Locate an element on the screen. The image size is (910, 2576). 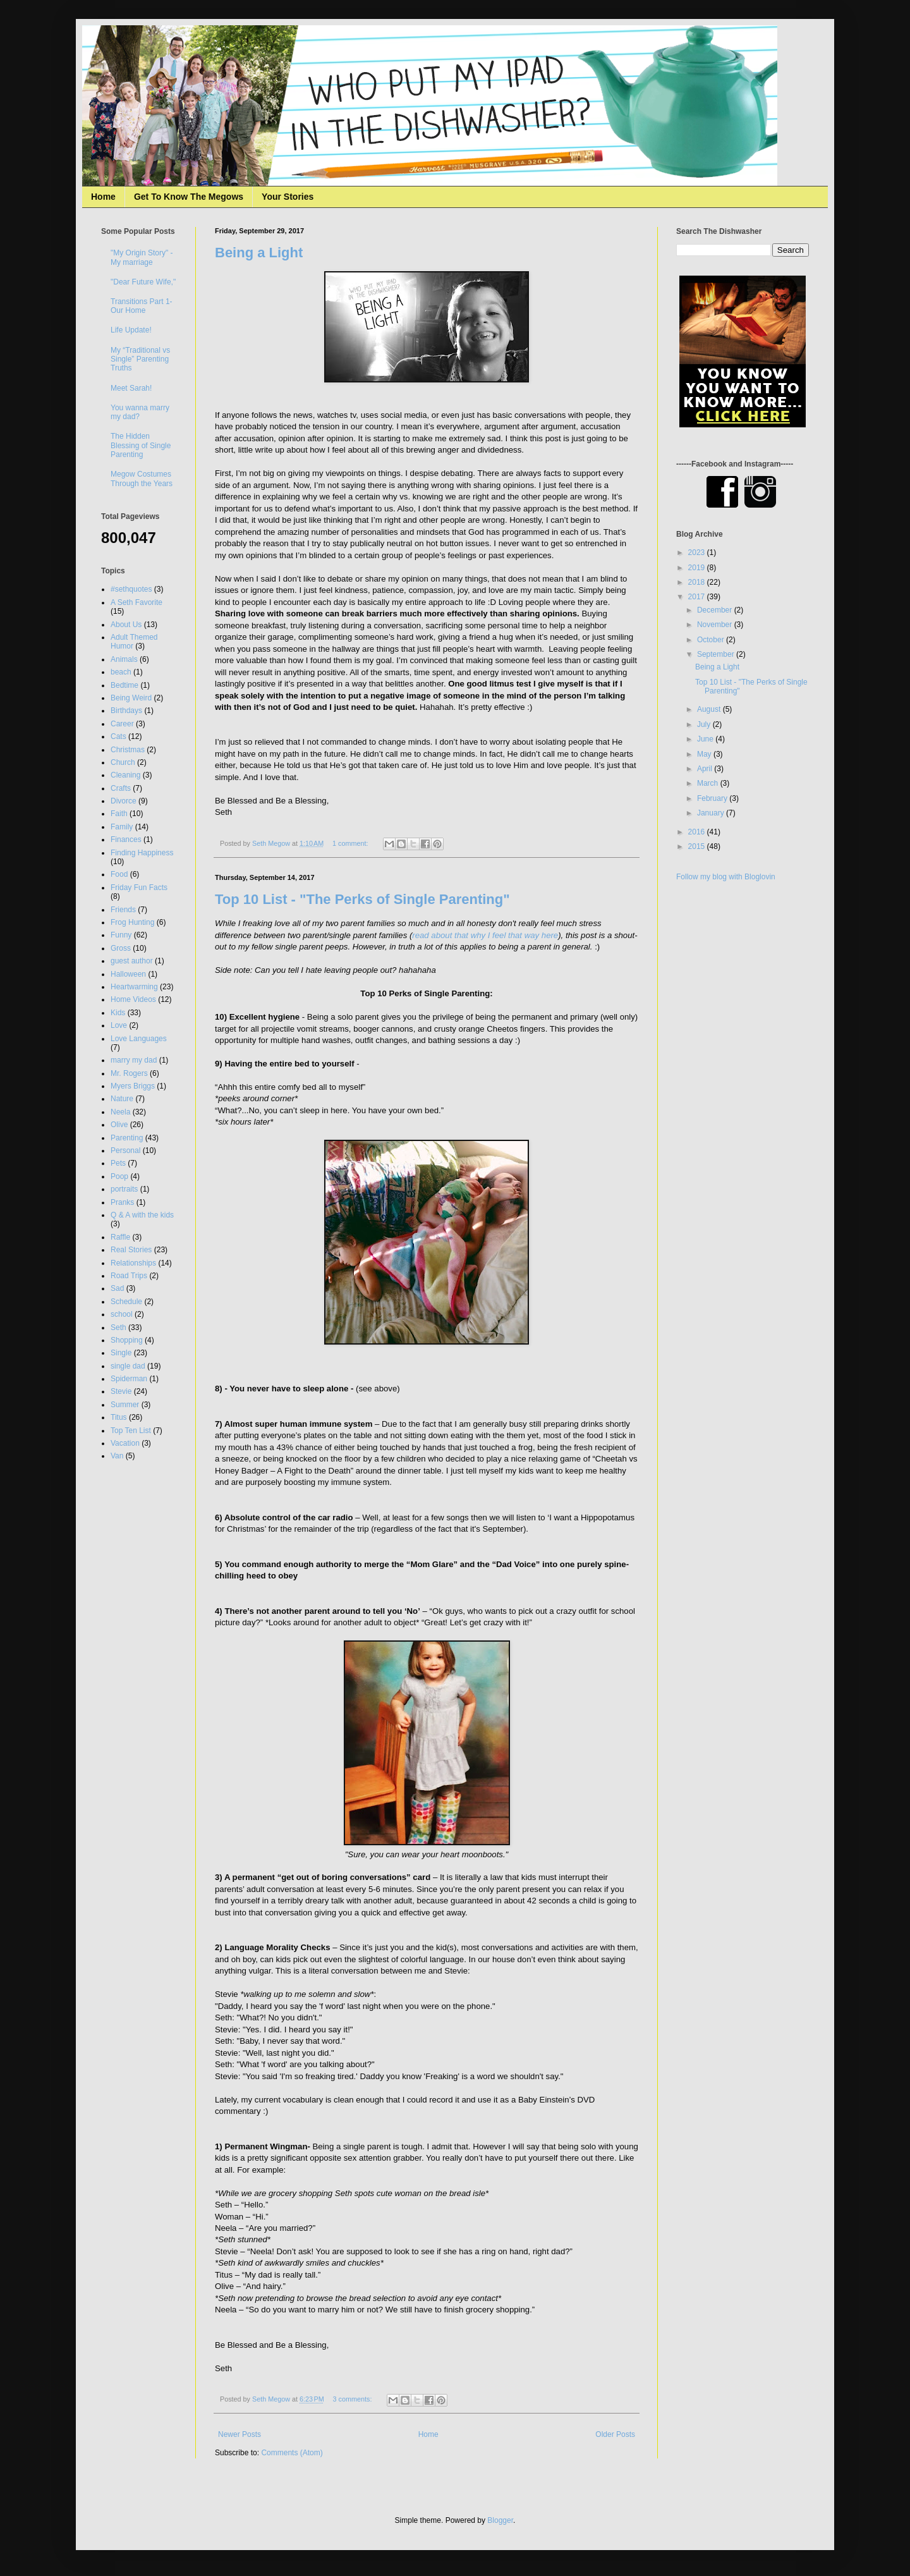
Cats is located at coordinates (118, 736).